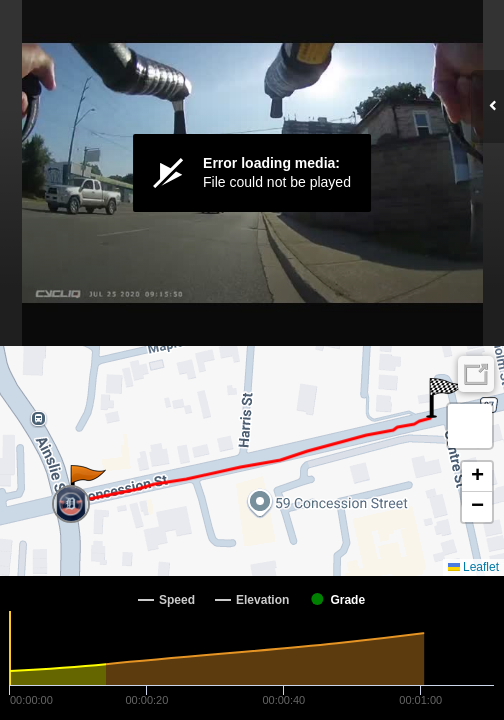 This screenshot has width=504, height=720. I want to click on Leaflet, so click(473, 567).